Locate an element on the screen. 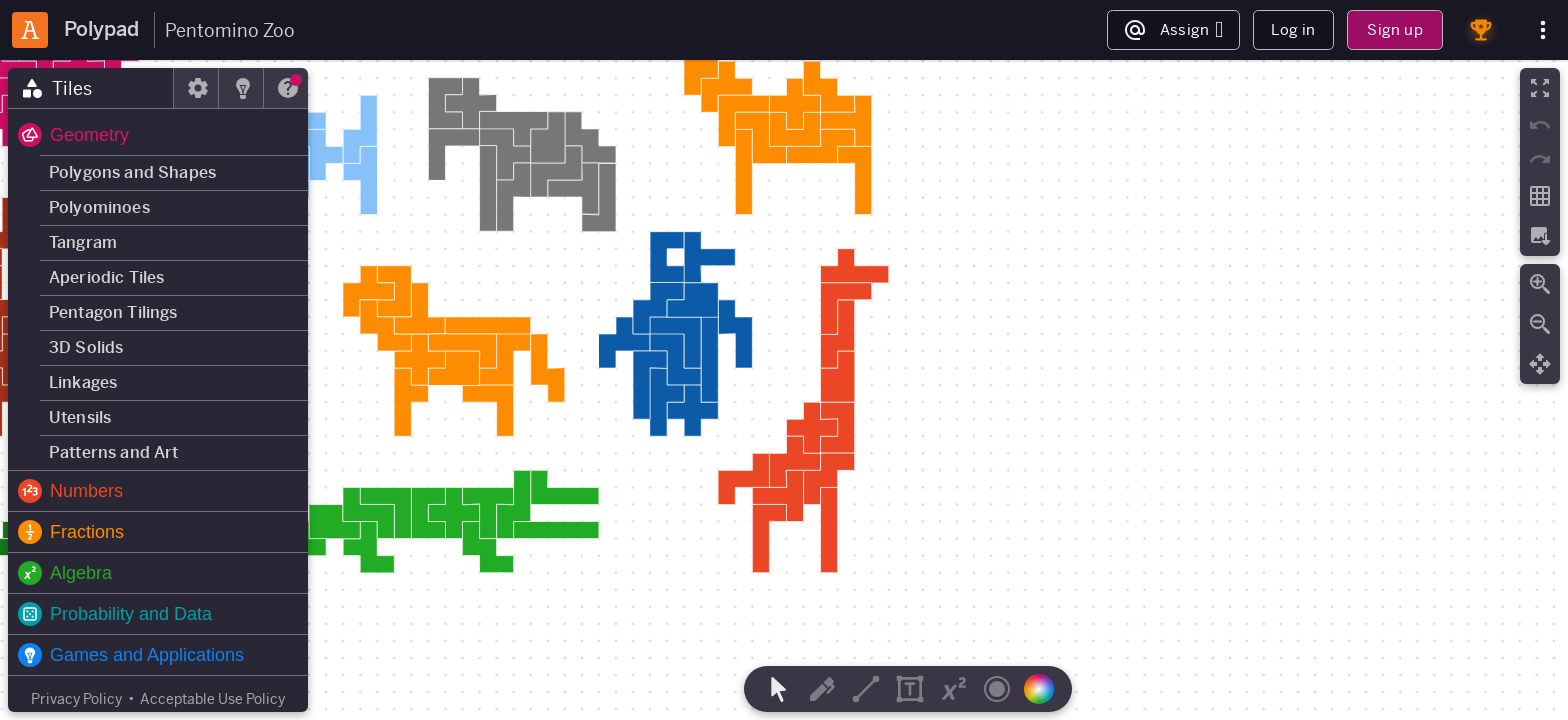 Image resolution: width=1568 pixels, height=720 pixels. Sign up is located at coordinates (1394, 29).